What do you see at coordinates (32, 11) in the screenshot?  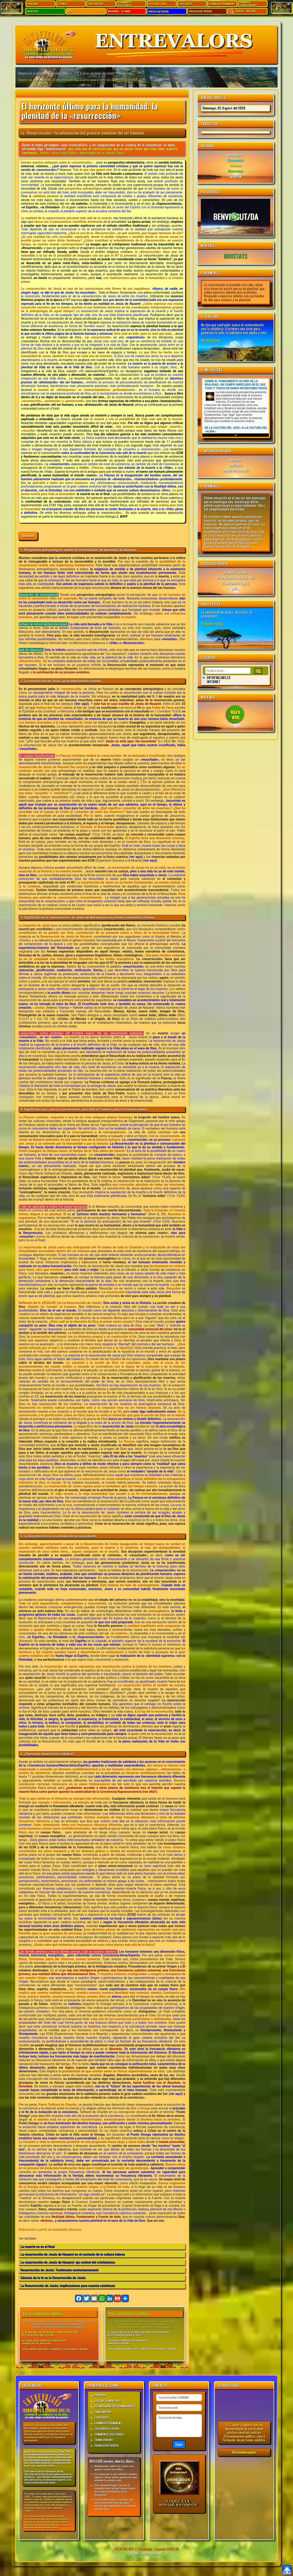 I see `NOVETATS` at bounding box center [32, 11].